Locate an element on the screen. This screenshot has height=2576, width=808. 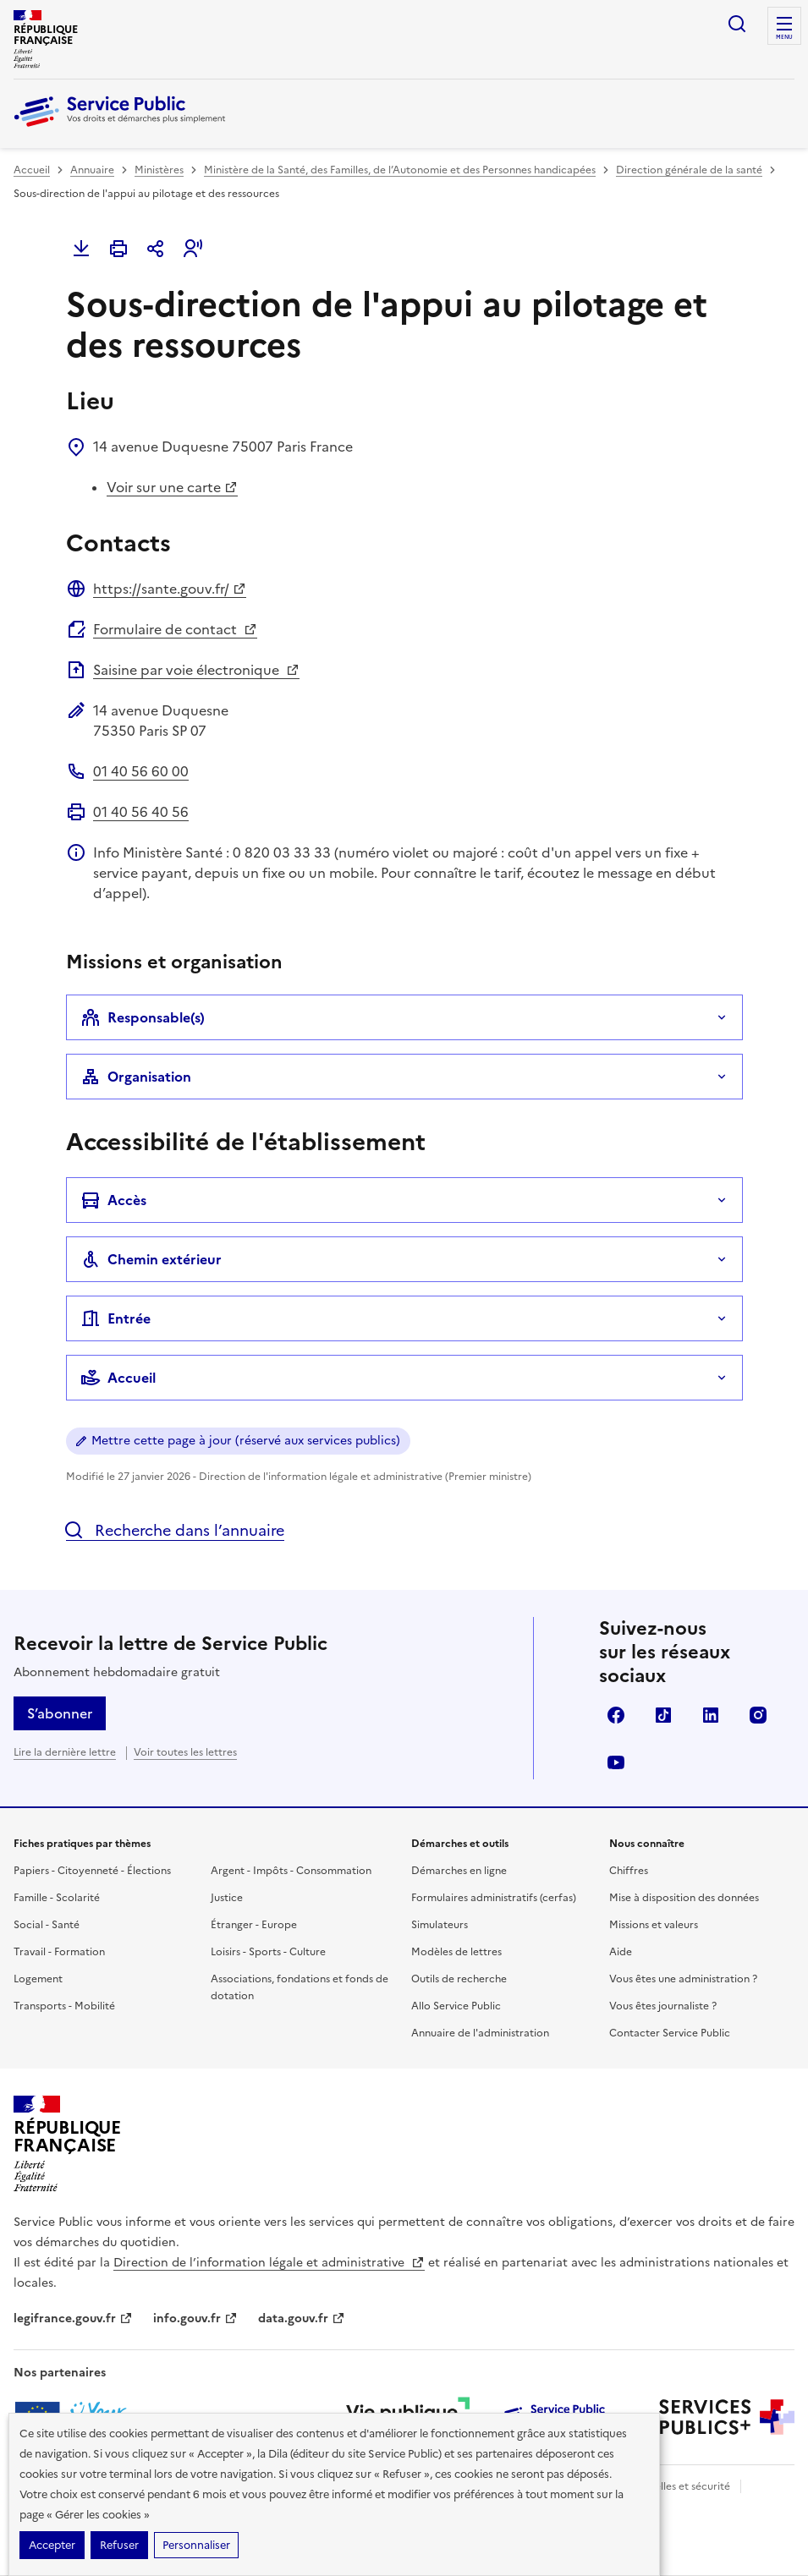
data.gouv.fr is located at coordinates (301, 2318).